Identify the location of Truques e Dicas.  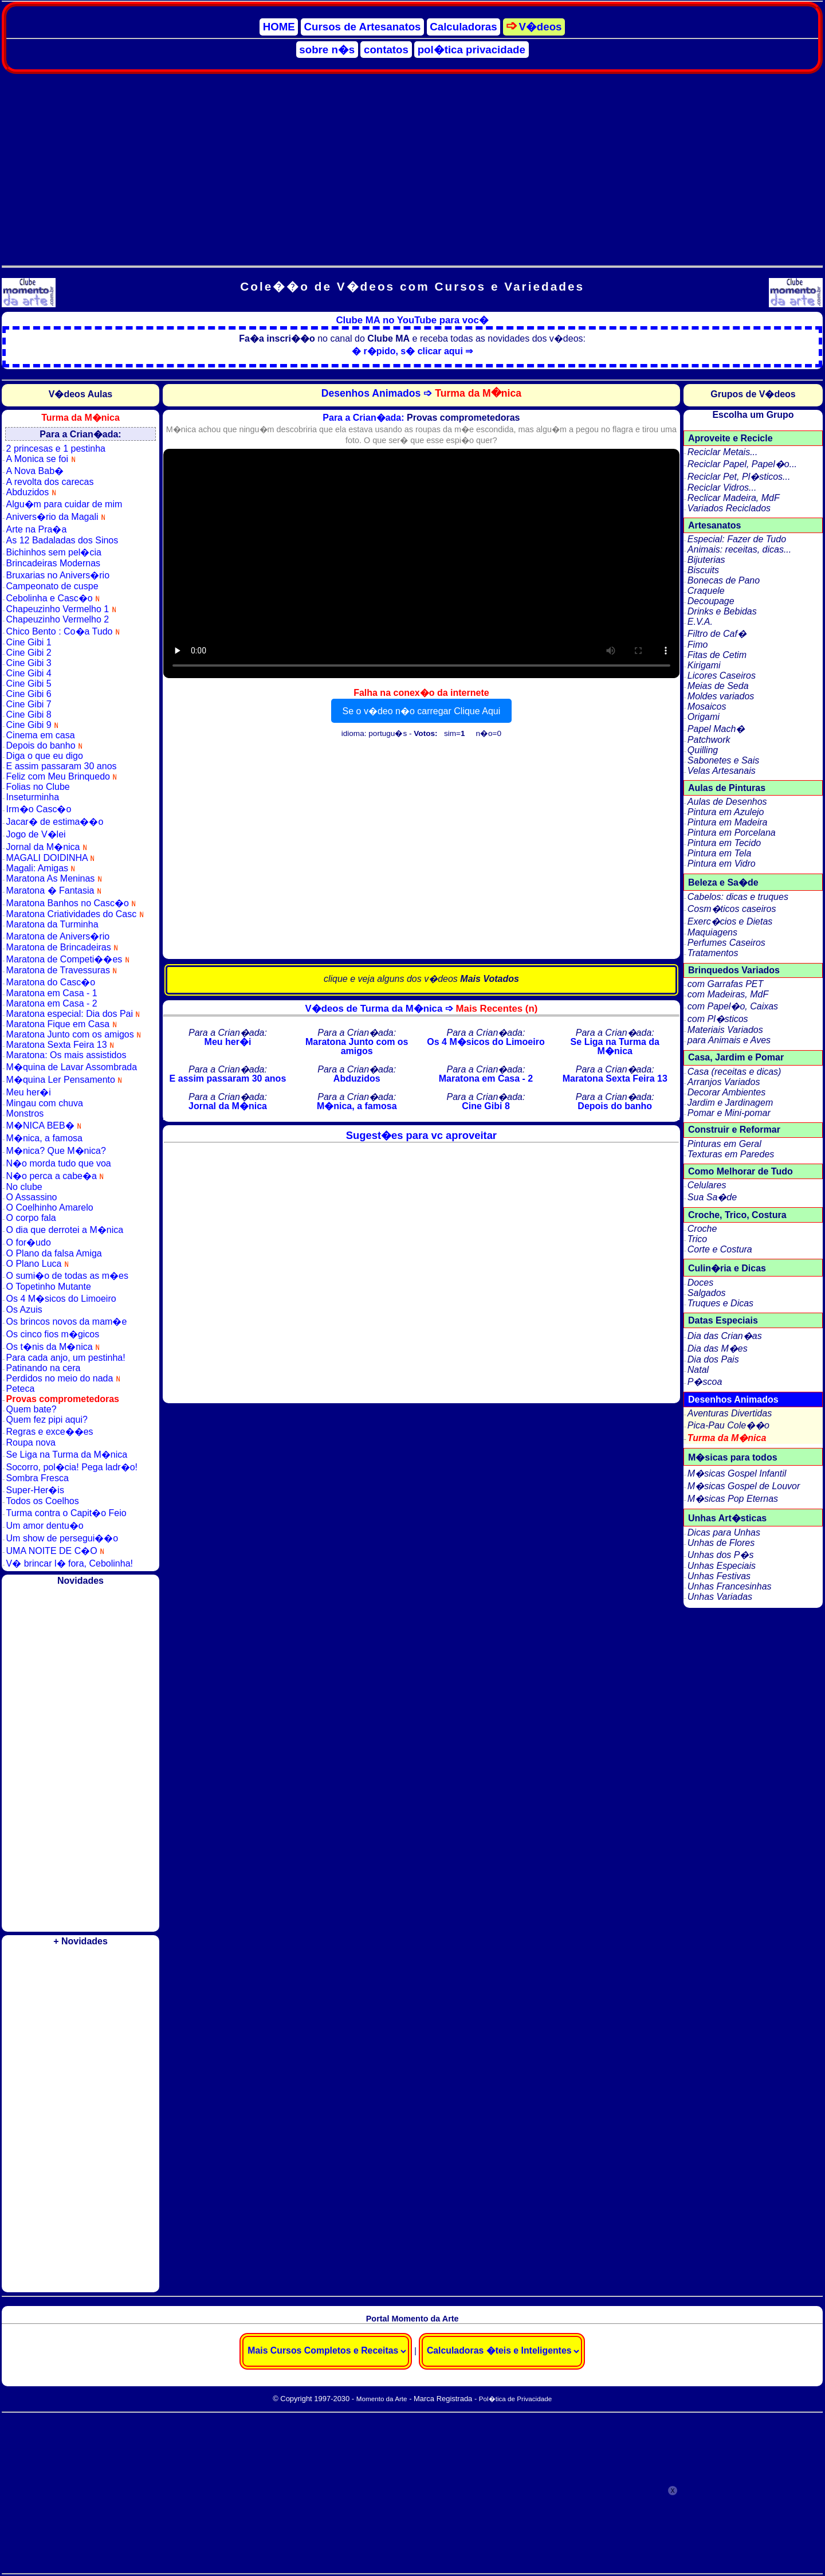
(720, 1303).